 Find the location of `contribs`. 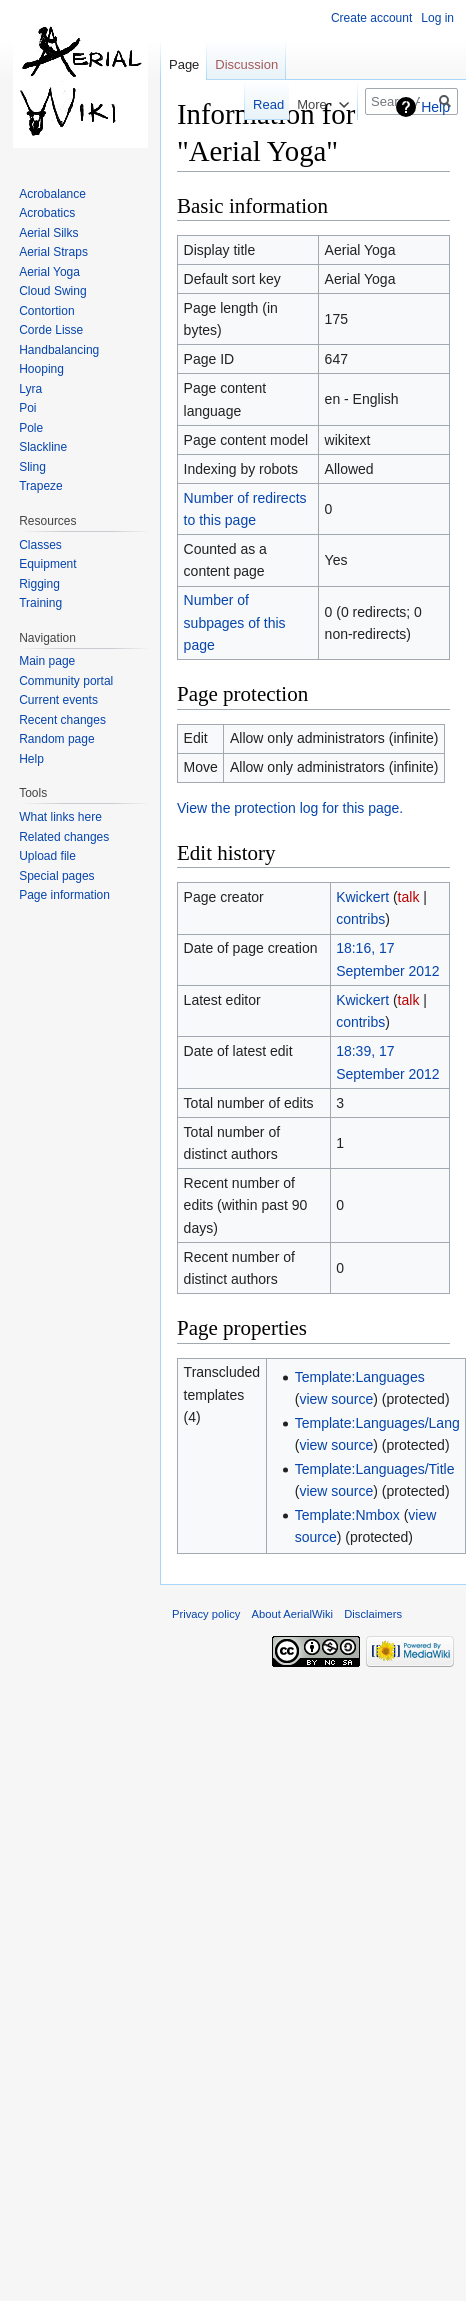

contribs is located at coordinates (360, 919).